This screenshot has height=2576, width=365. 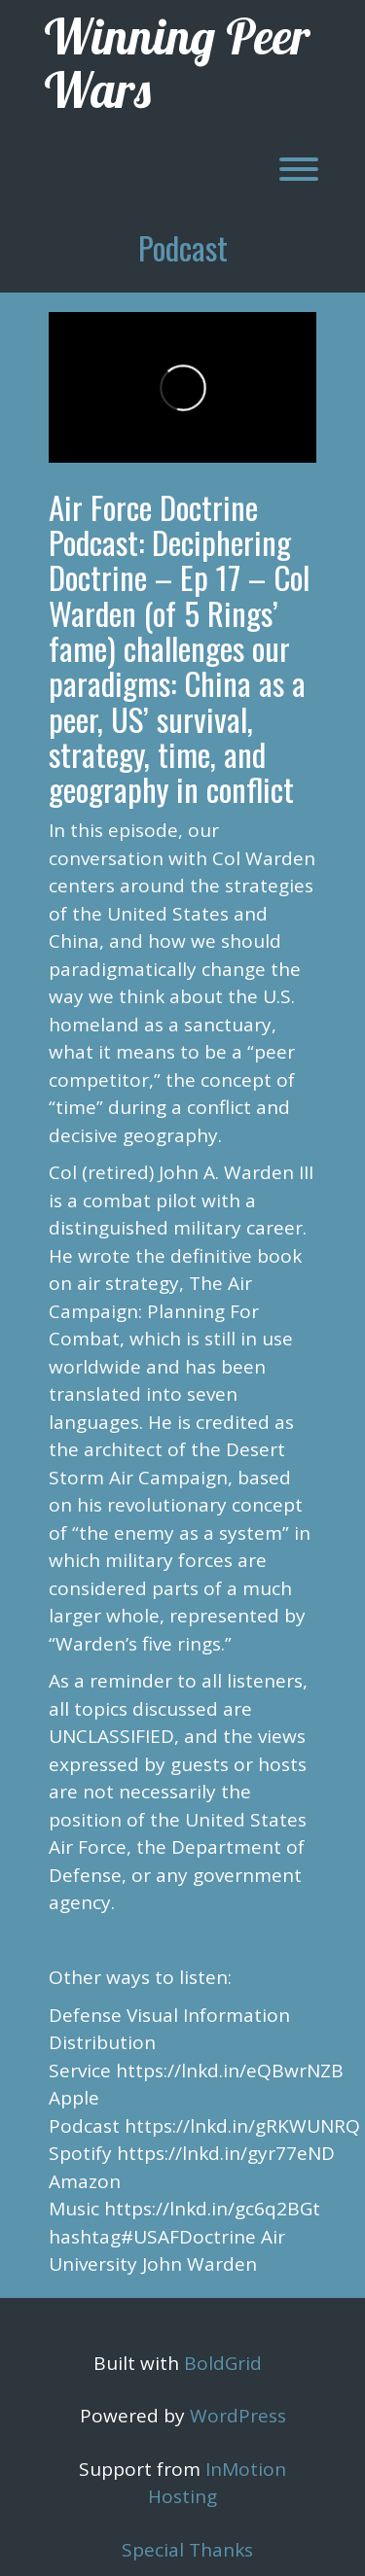 I want to click on John Warden, so click(x=199, y=2264).